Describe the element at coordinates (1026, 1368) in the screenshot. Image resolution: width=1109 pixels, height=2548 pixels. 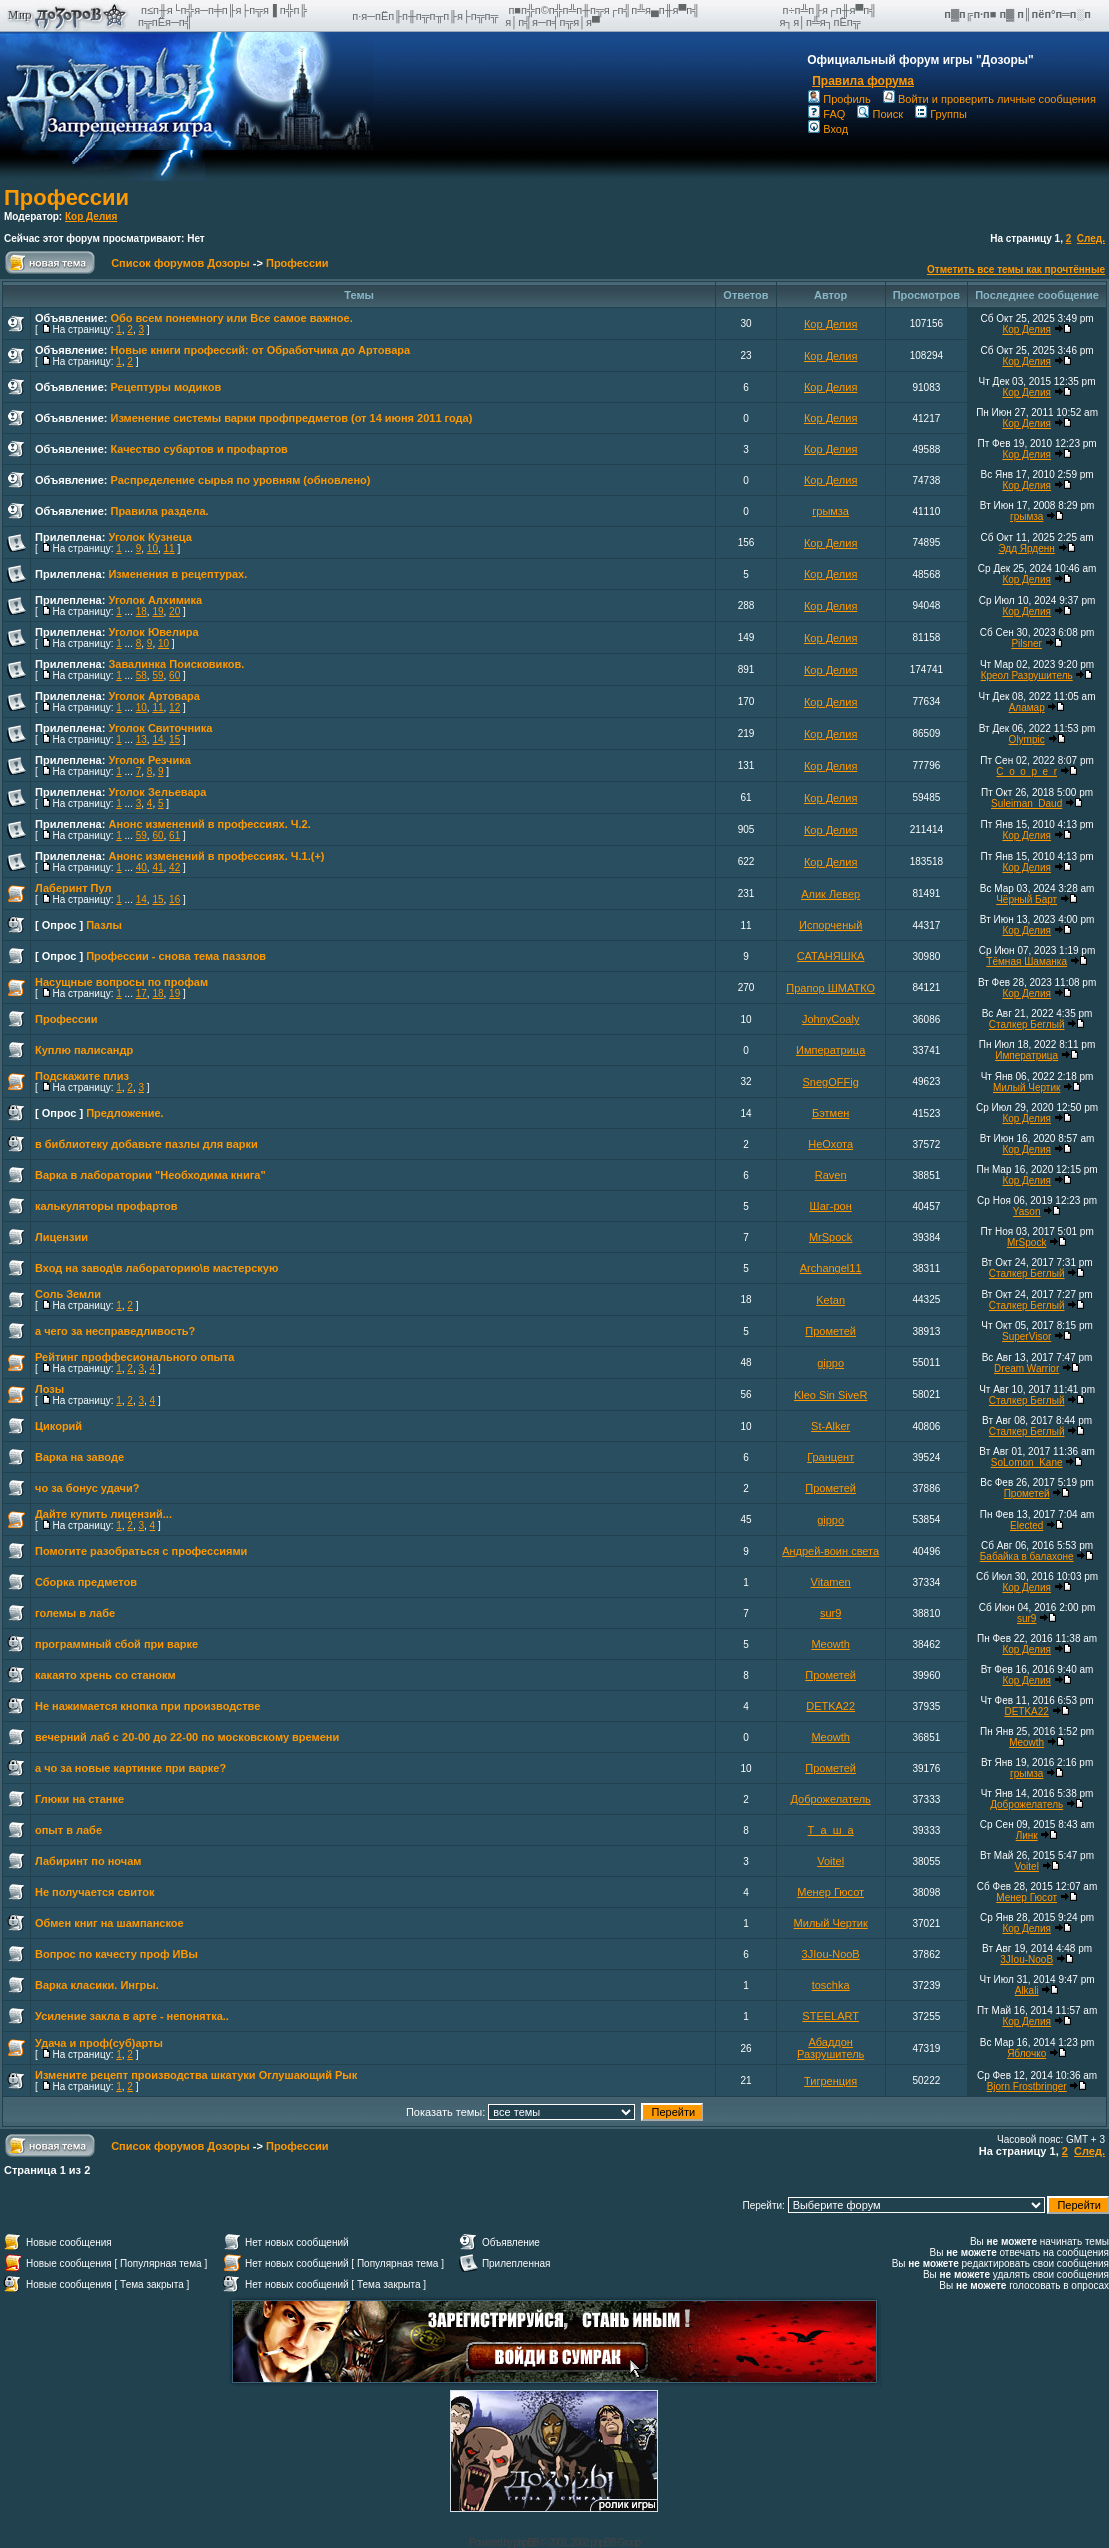
I see `Dream Warrior` at that location.